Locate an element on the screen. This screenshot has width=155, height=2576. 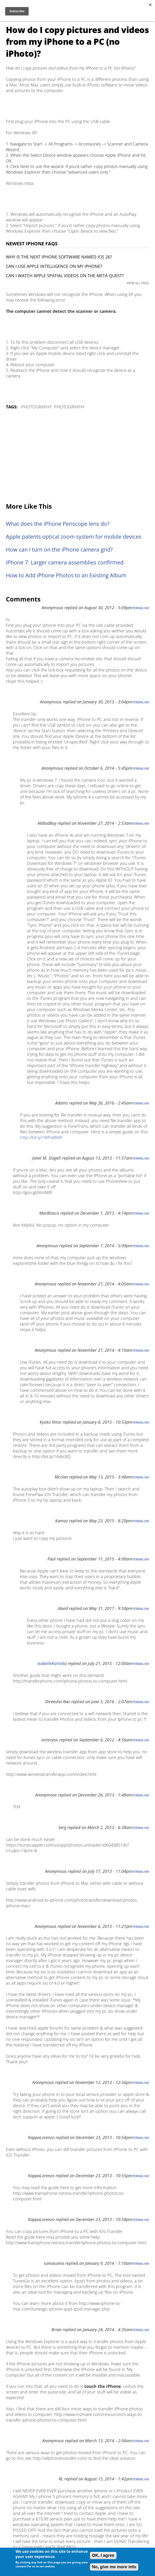
How to Add iPhone Photos to an Existing Album is located at coordinates (66, 575).